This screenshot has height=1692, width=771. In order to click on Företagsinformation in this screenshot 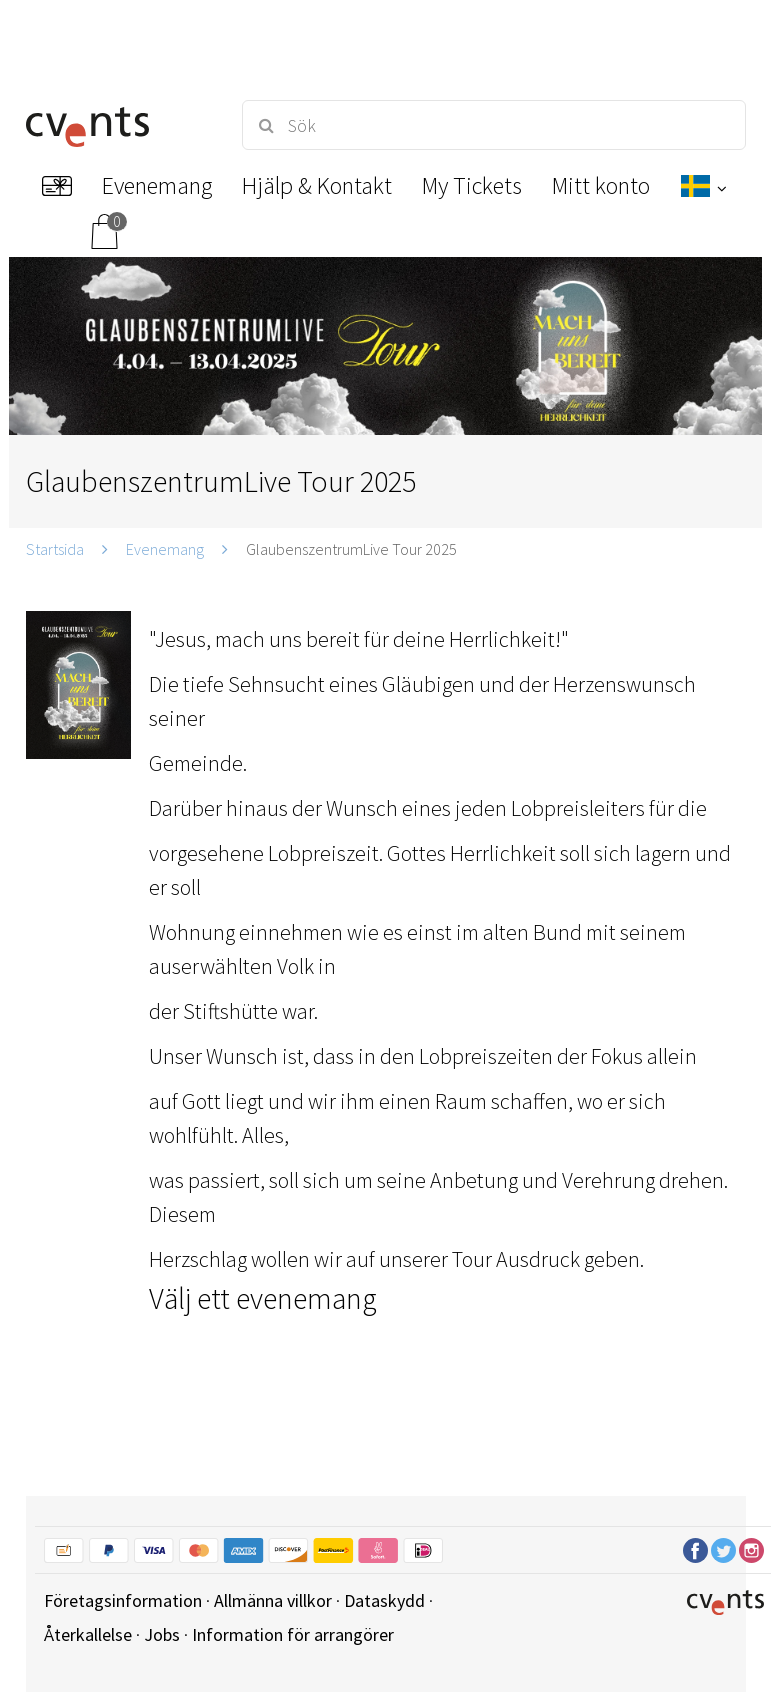, I will do `click(123, 1600)`.